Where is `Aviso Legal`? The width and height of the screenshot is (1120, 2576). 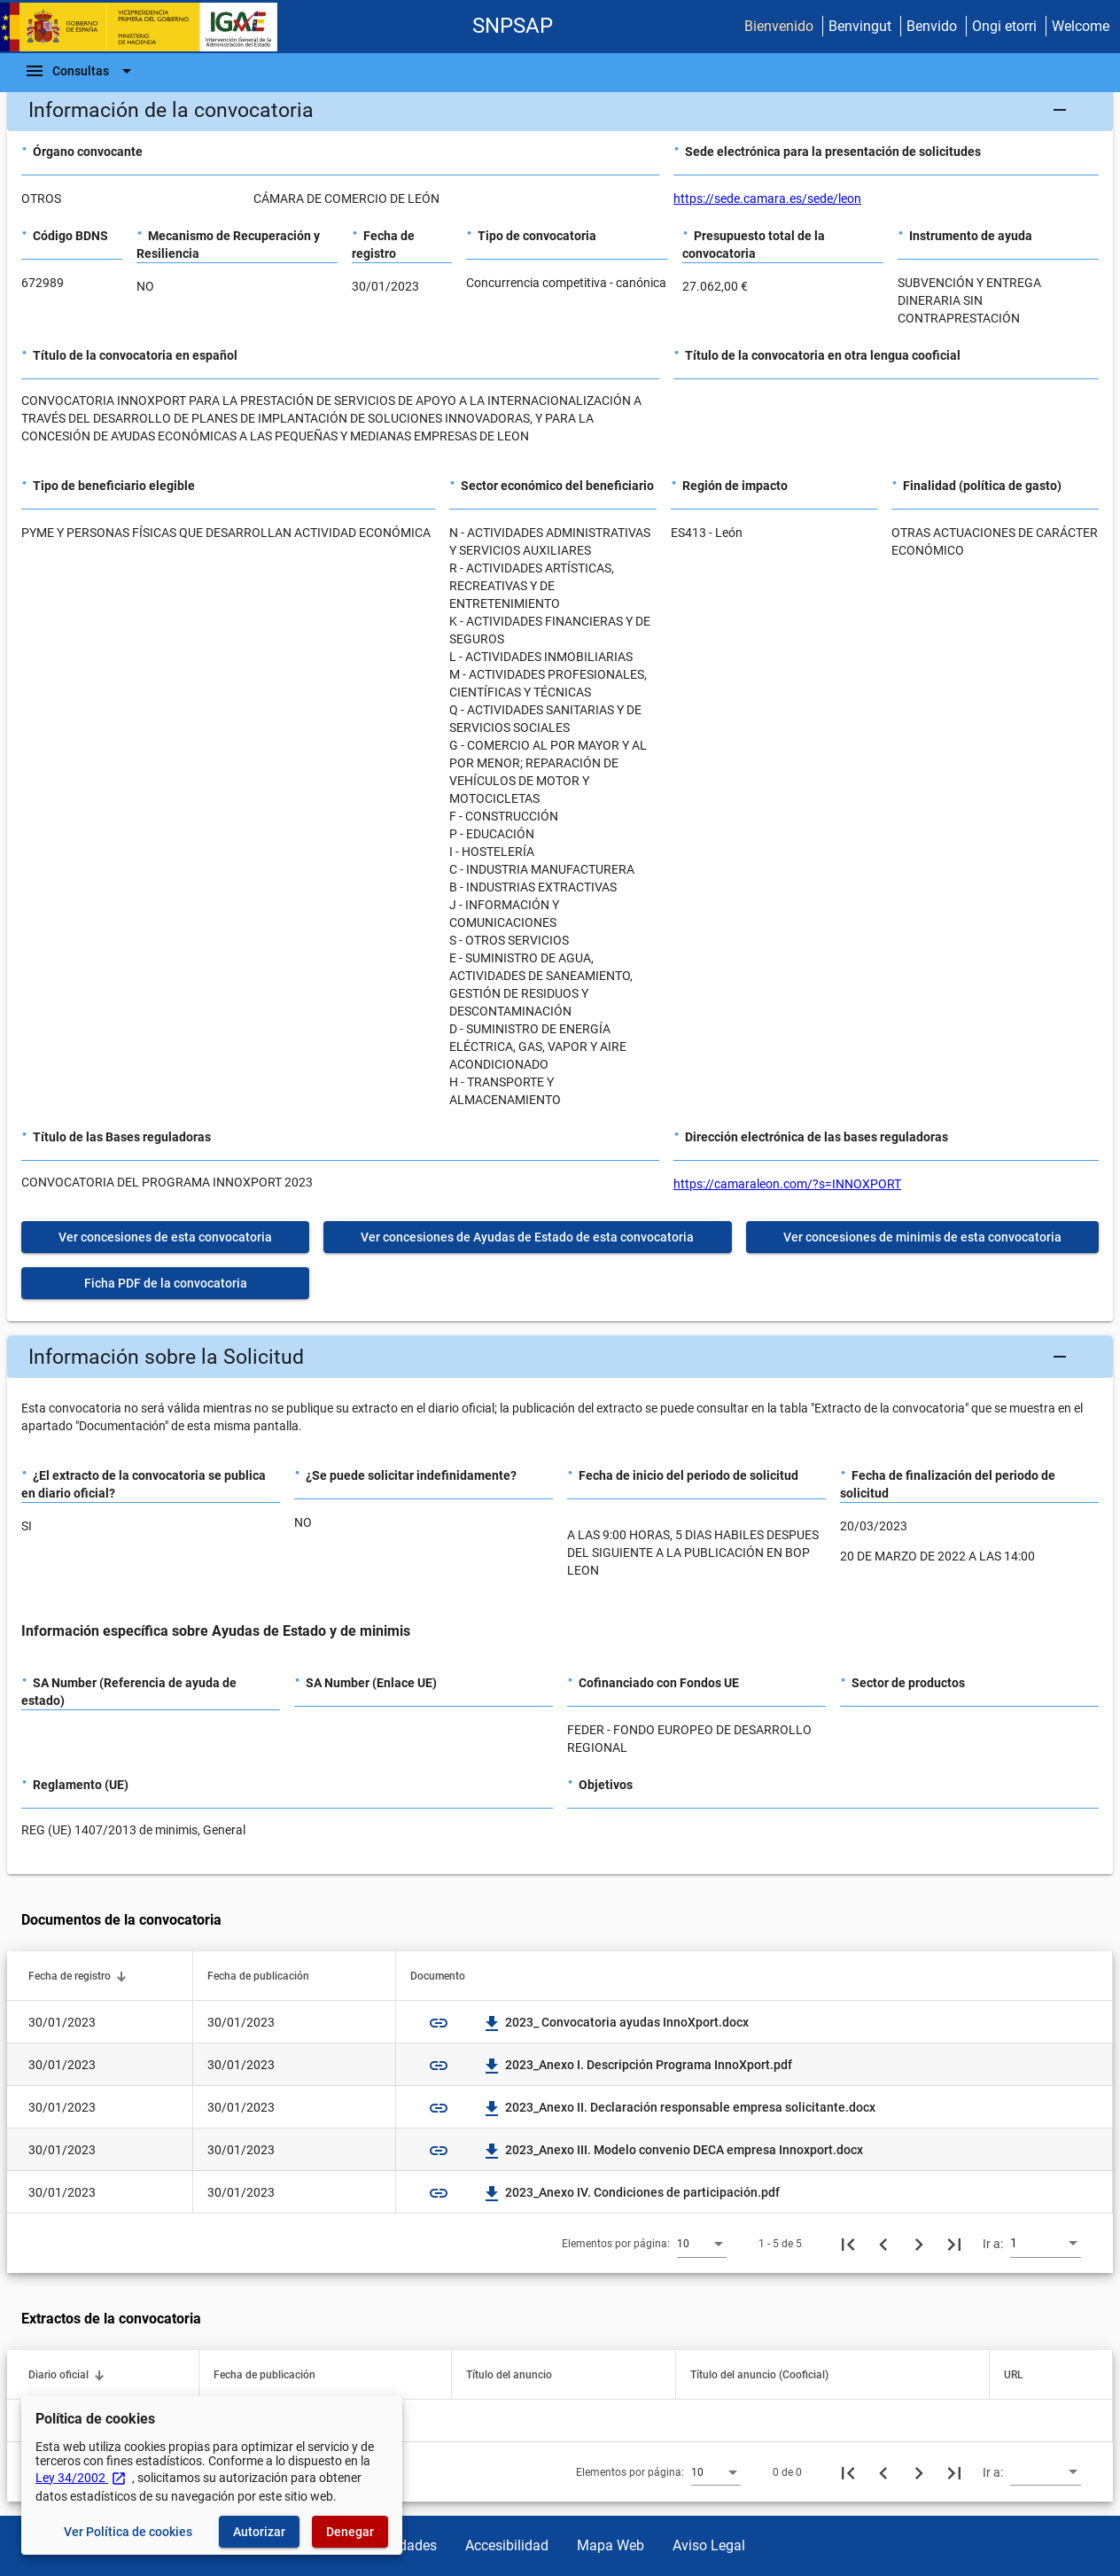
Aviso Legal is located at coordinates (709, 2545).